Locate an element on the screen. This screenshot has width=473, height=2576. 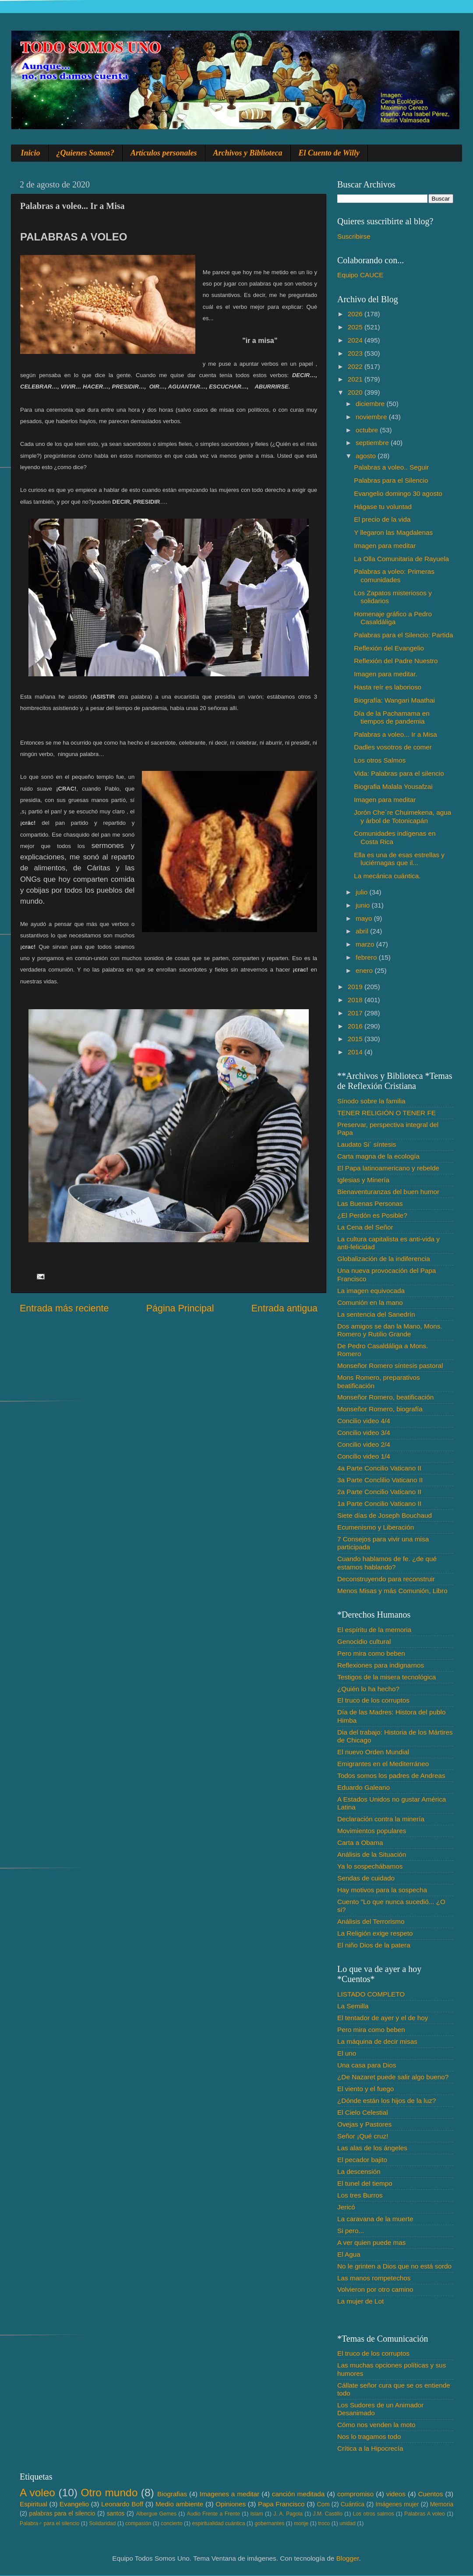
Testigos de la misera tecnológica is located at coordinates (386, 1677).